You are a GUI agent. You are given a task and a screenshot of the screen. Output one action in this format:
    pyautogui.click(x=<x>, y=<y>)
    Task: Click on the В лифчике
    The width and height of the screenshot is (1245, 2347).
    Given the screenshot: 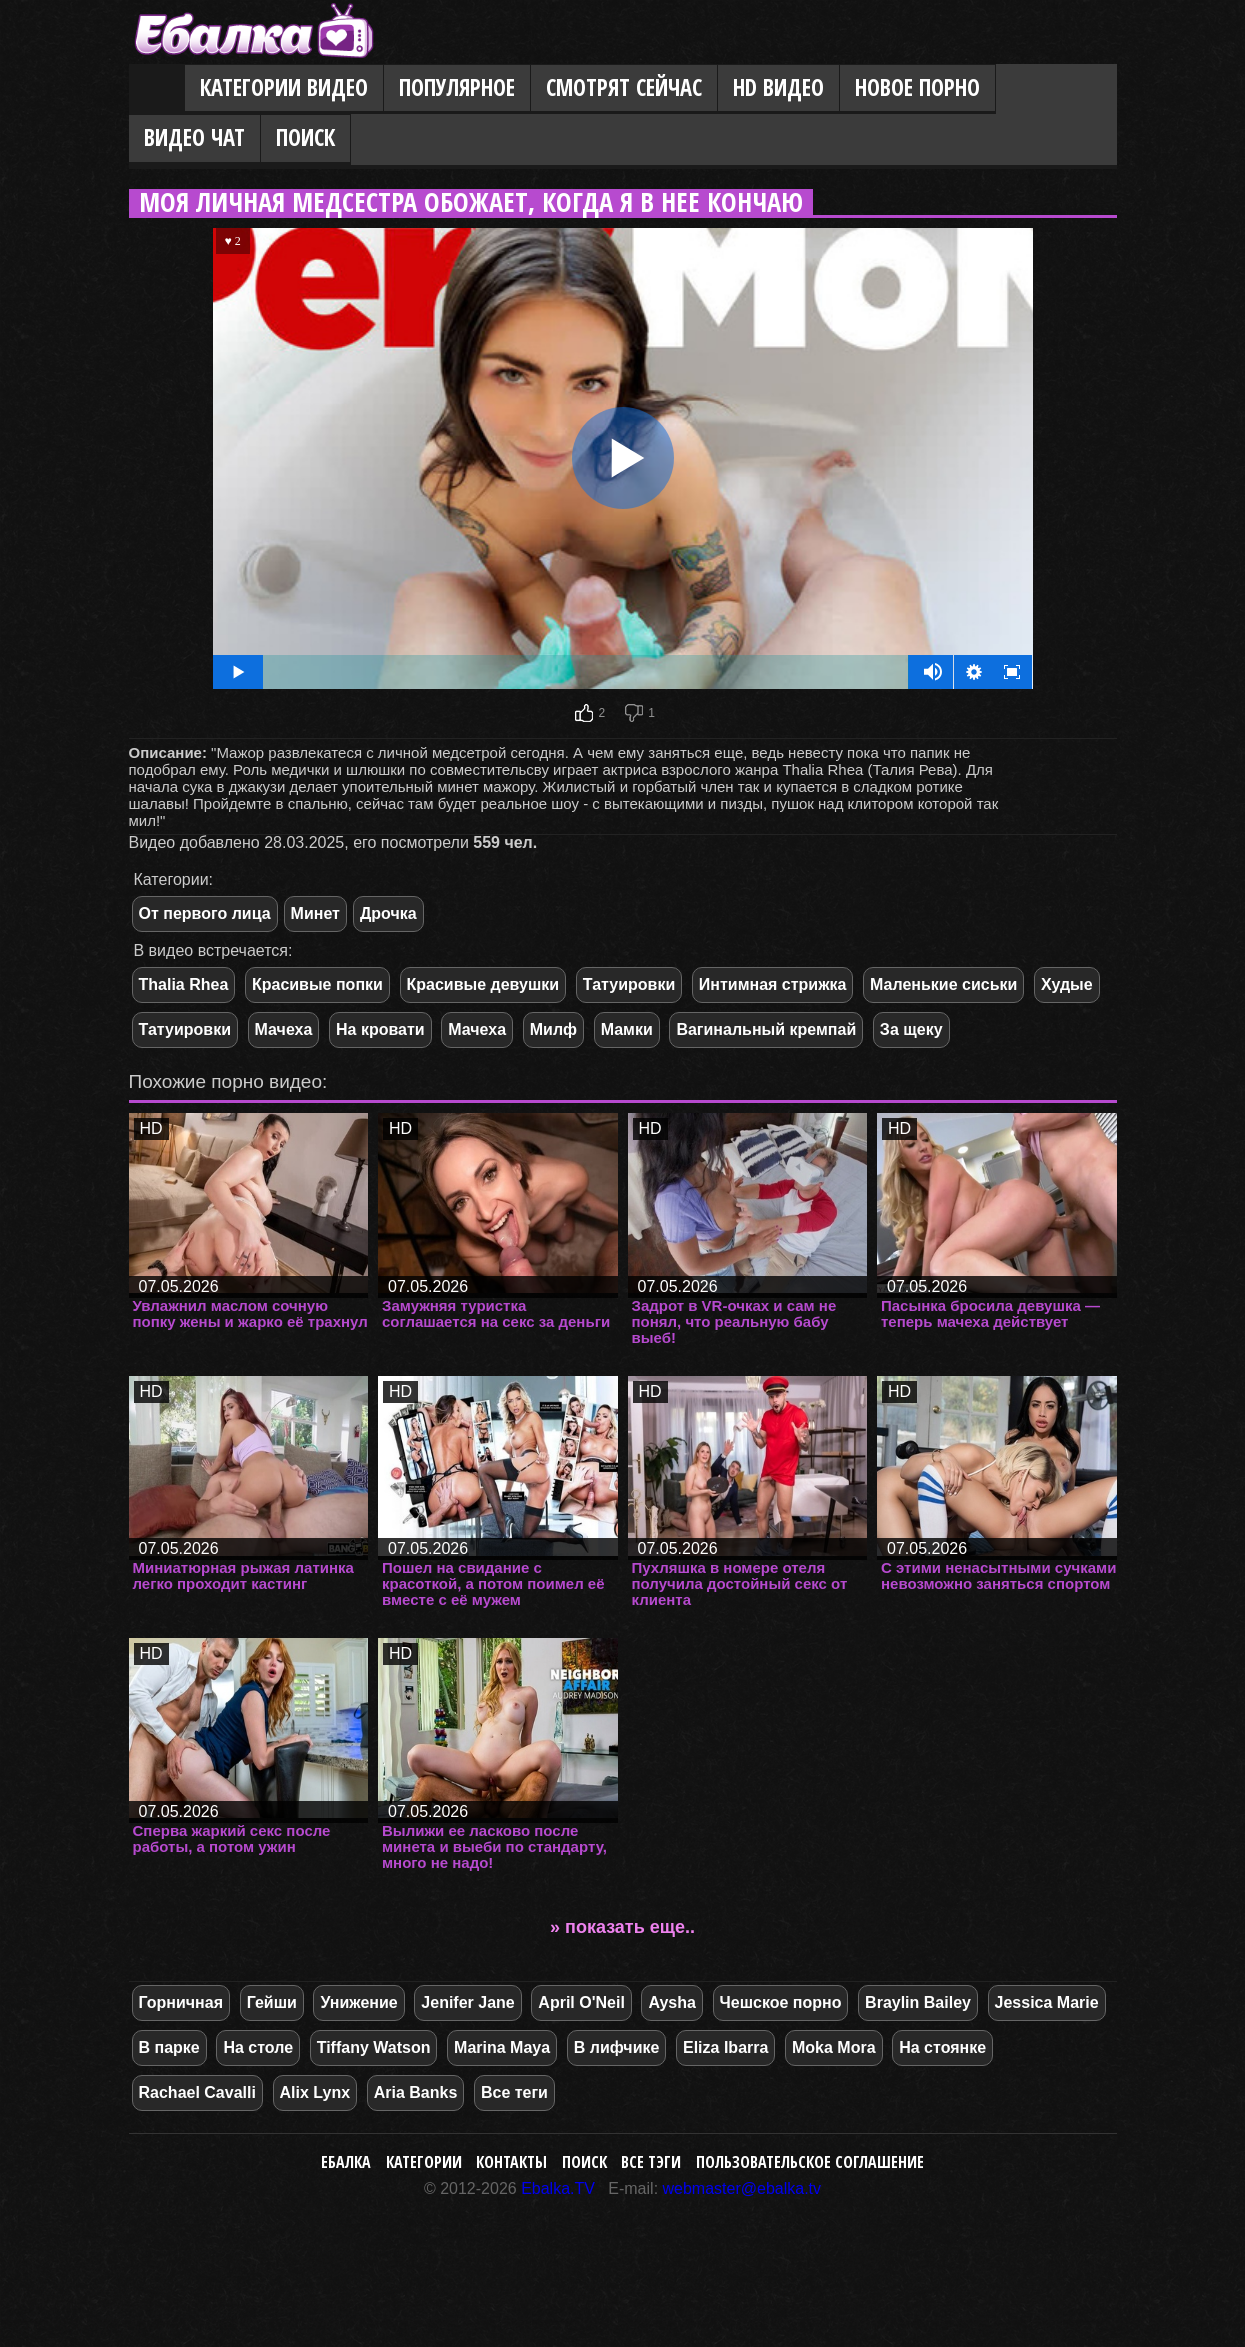 What is the action you would take?
    pyautogui.click(x=617, y=2047)
    